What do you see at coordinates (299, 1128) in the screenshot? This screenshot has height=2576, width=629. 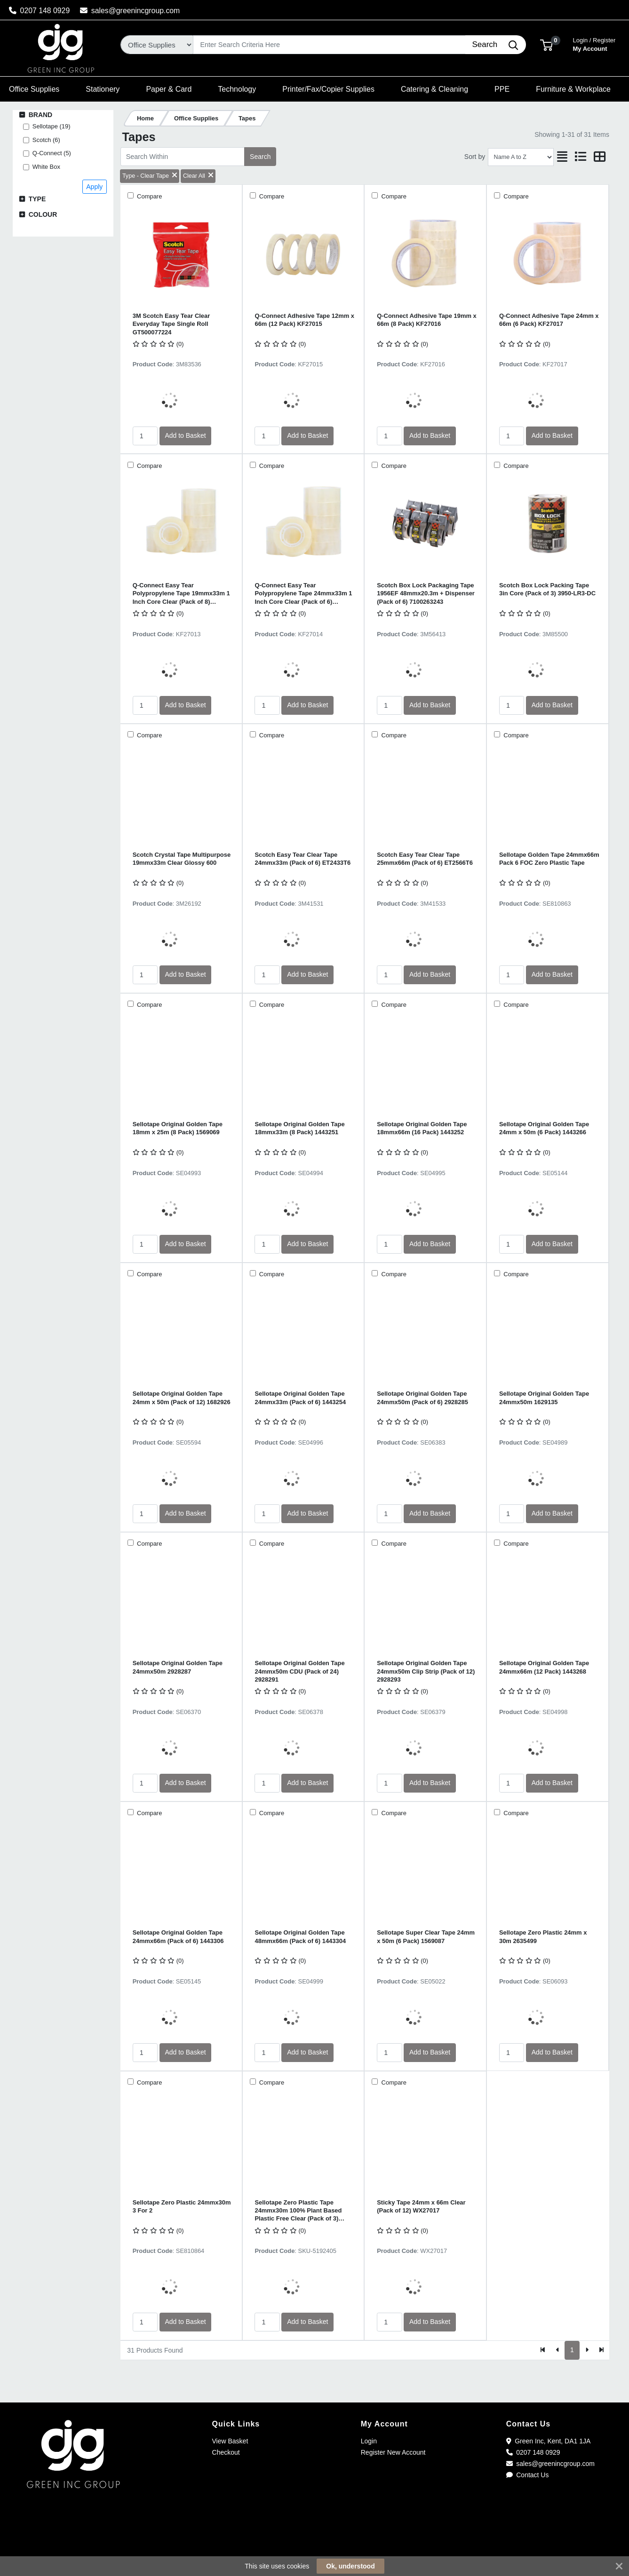 I see `Sellotape Original Golden Tape 18mmx33m (8 Pack) 1443251` at bounding box center [299, 1128].